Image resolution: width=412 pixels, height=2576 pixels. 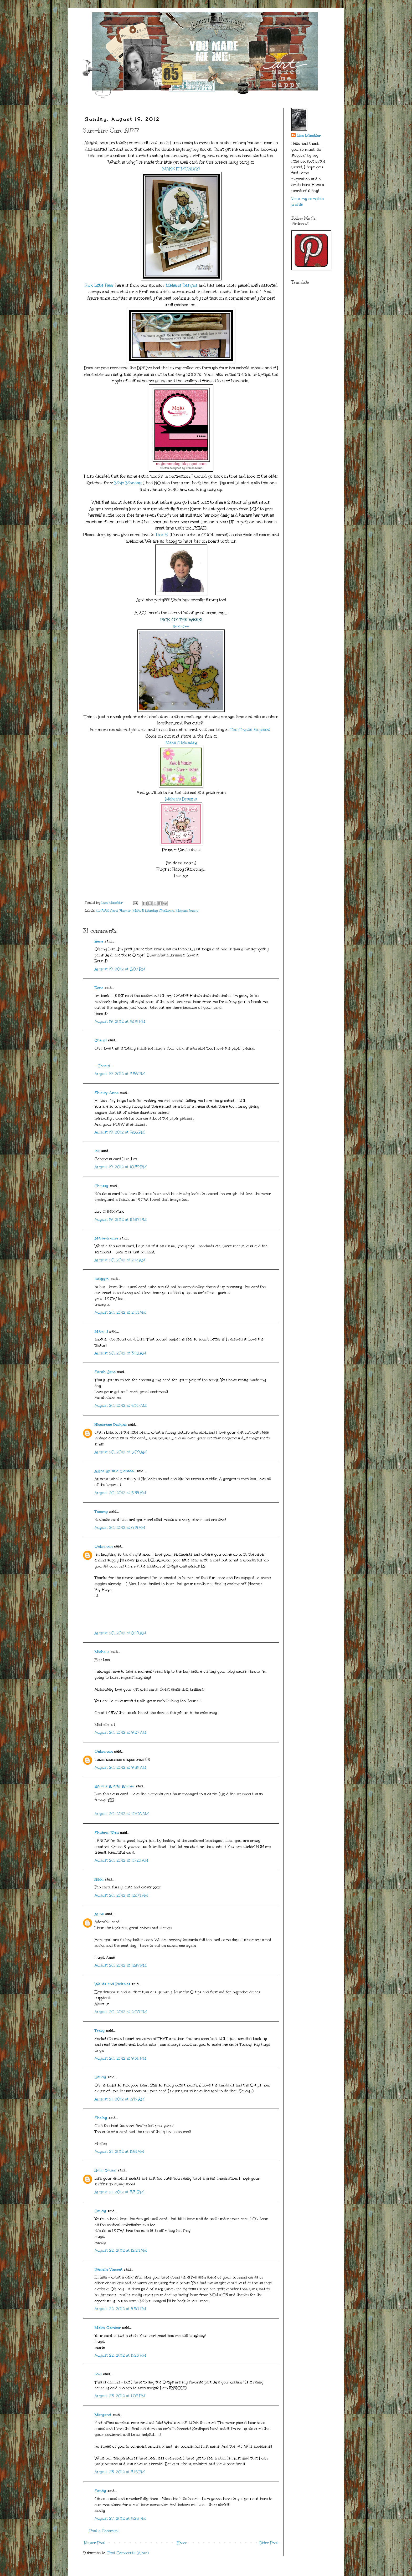 What do you see at coordinates (120, 1732) in the screenshot?
I see `August 20, 2012 at 9:27 AM` at bounding box center [120, 1732].